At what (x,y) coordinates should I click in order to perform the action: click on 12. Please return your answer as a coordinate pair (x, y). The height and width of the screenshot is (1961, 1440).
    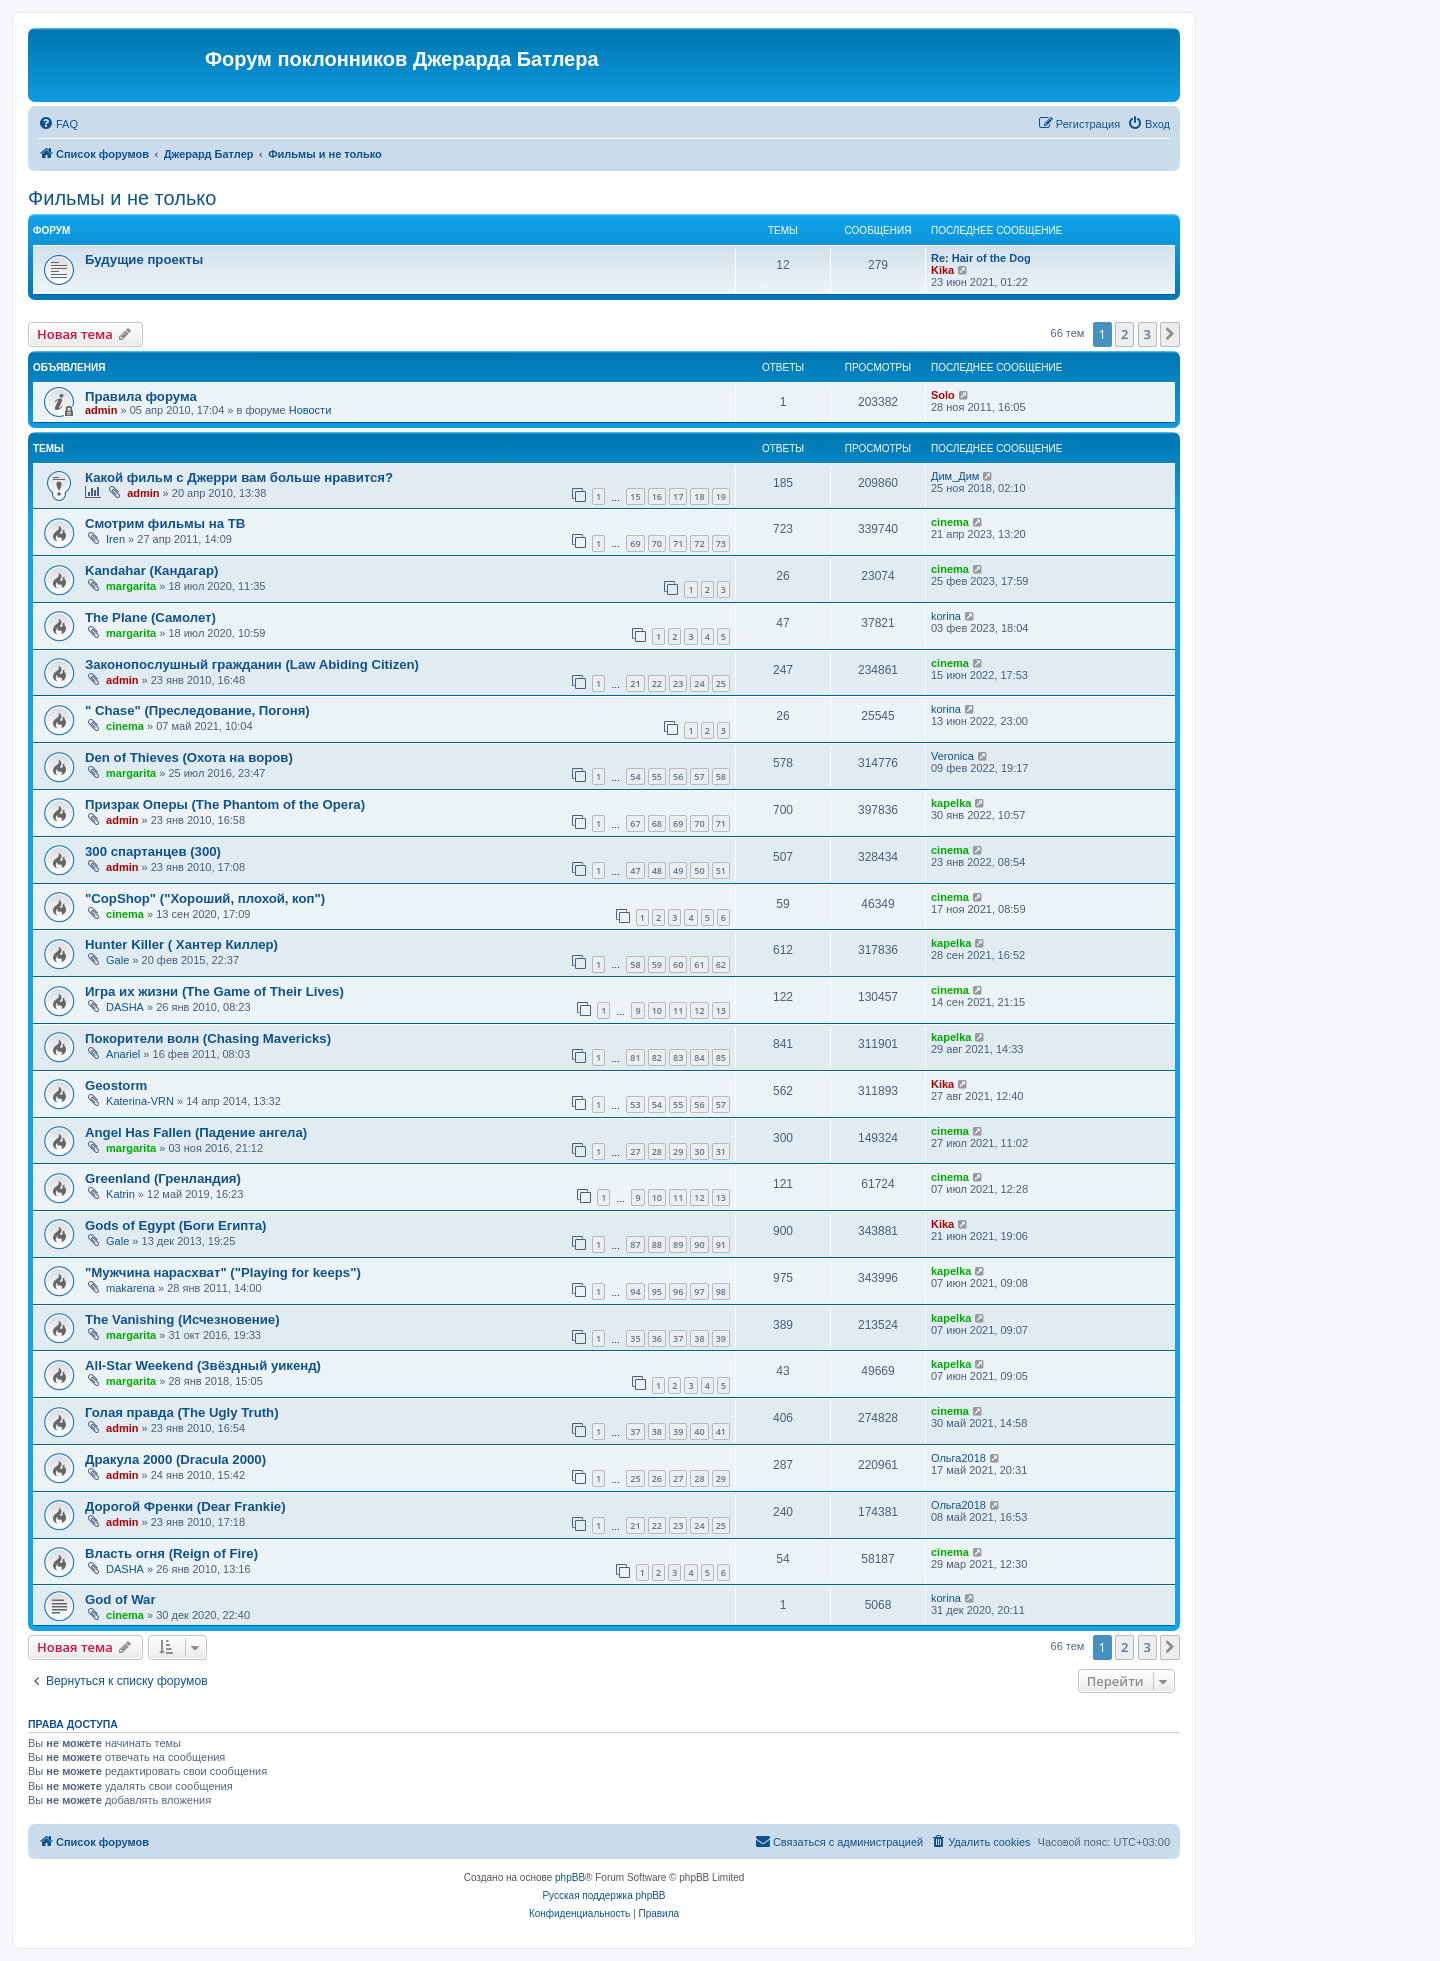
    Looking at the image, I should click on (699, 1010).